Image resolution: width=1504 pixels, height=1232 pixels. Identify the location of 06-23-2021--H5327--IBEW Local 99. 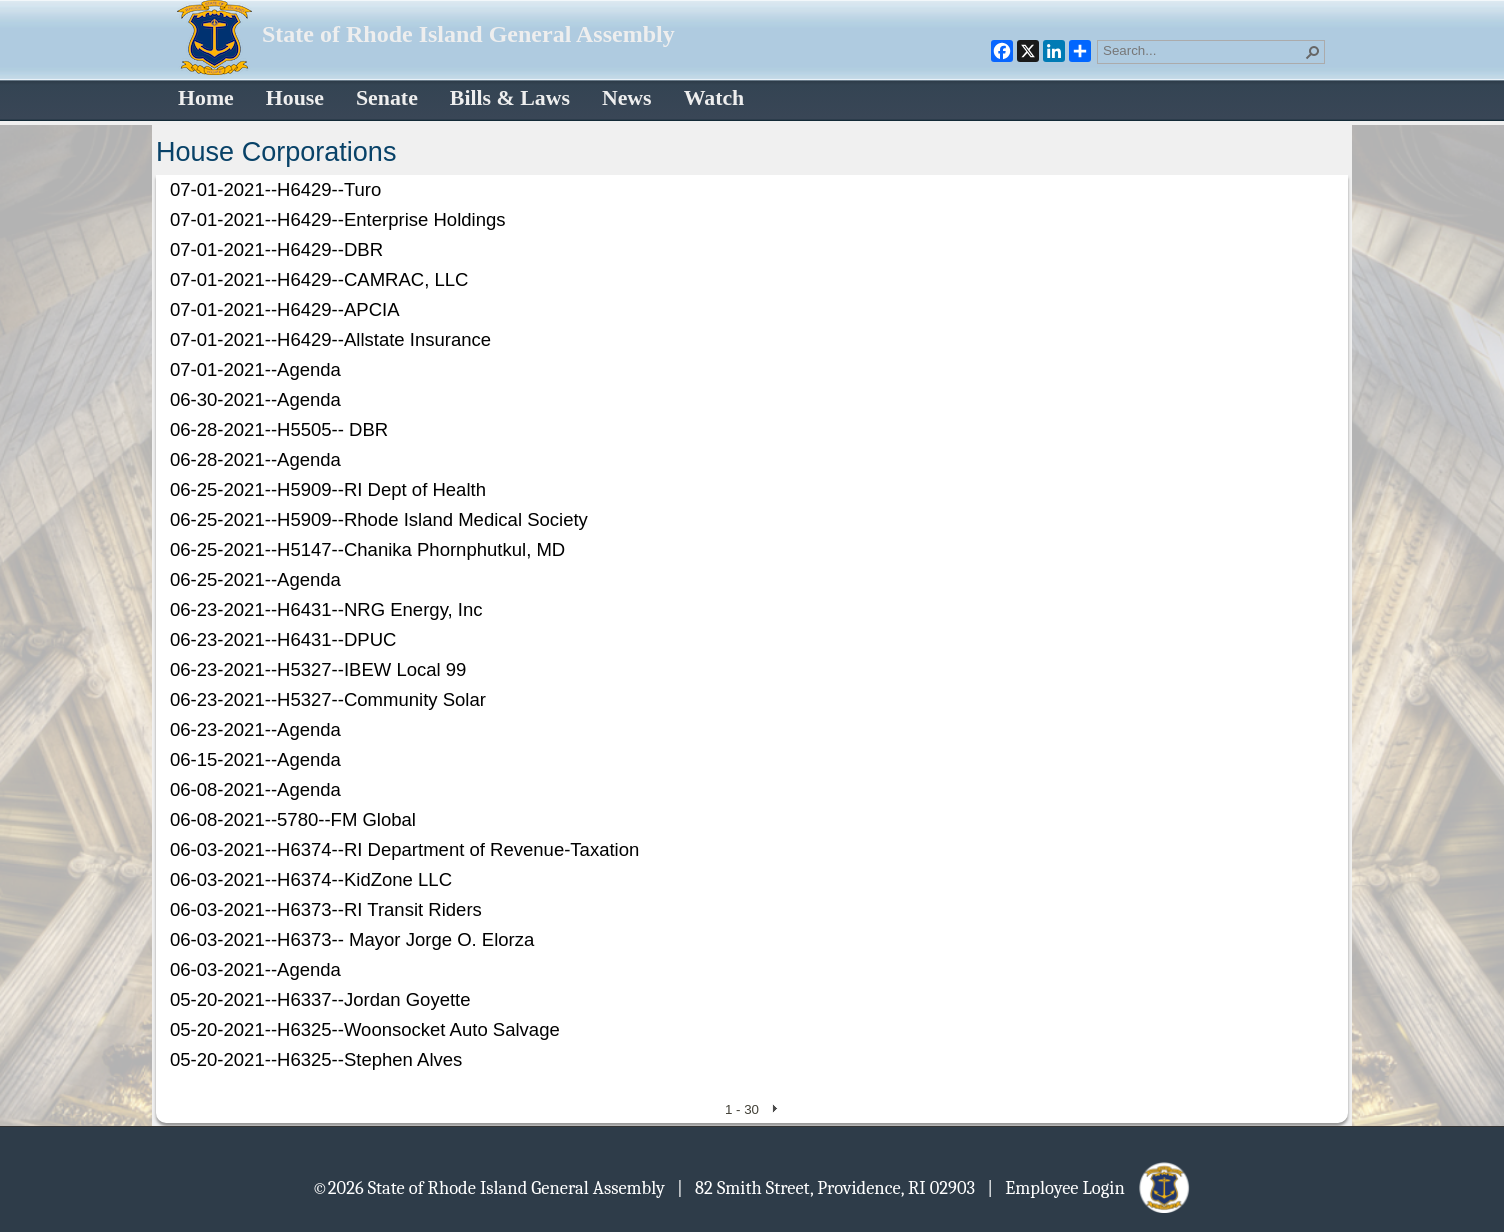
(318, 669).